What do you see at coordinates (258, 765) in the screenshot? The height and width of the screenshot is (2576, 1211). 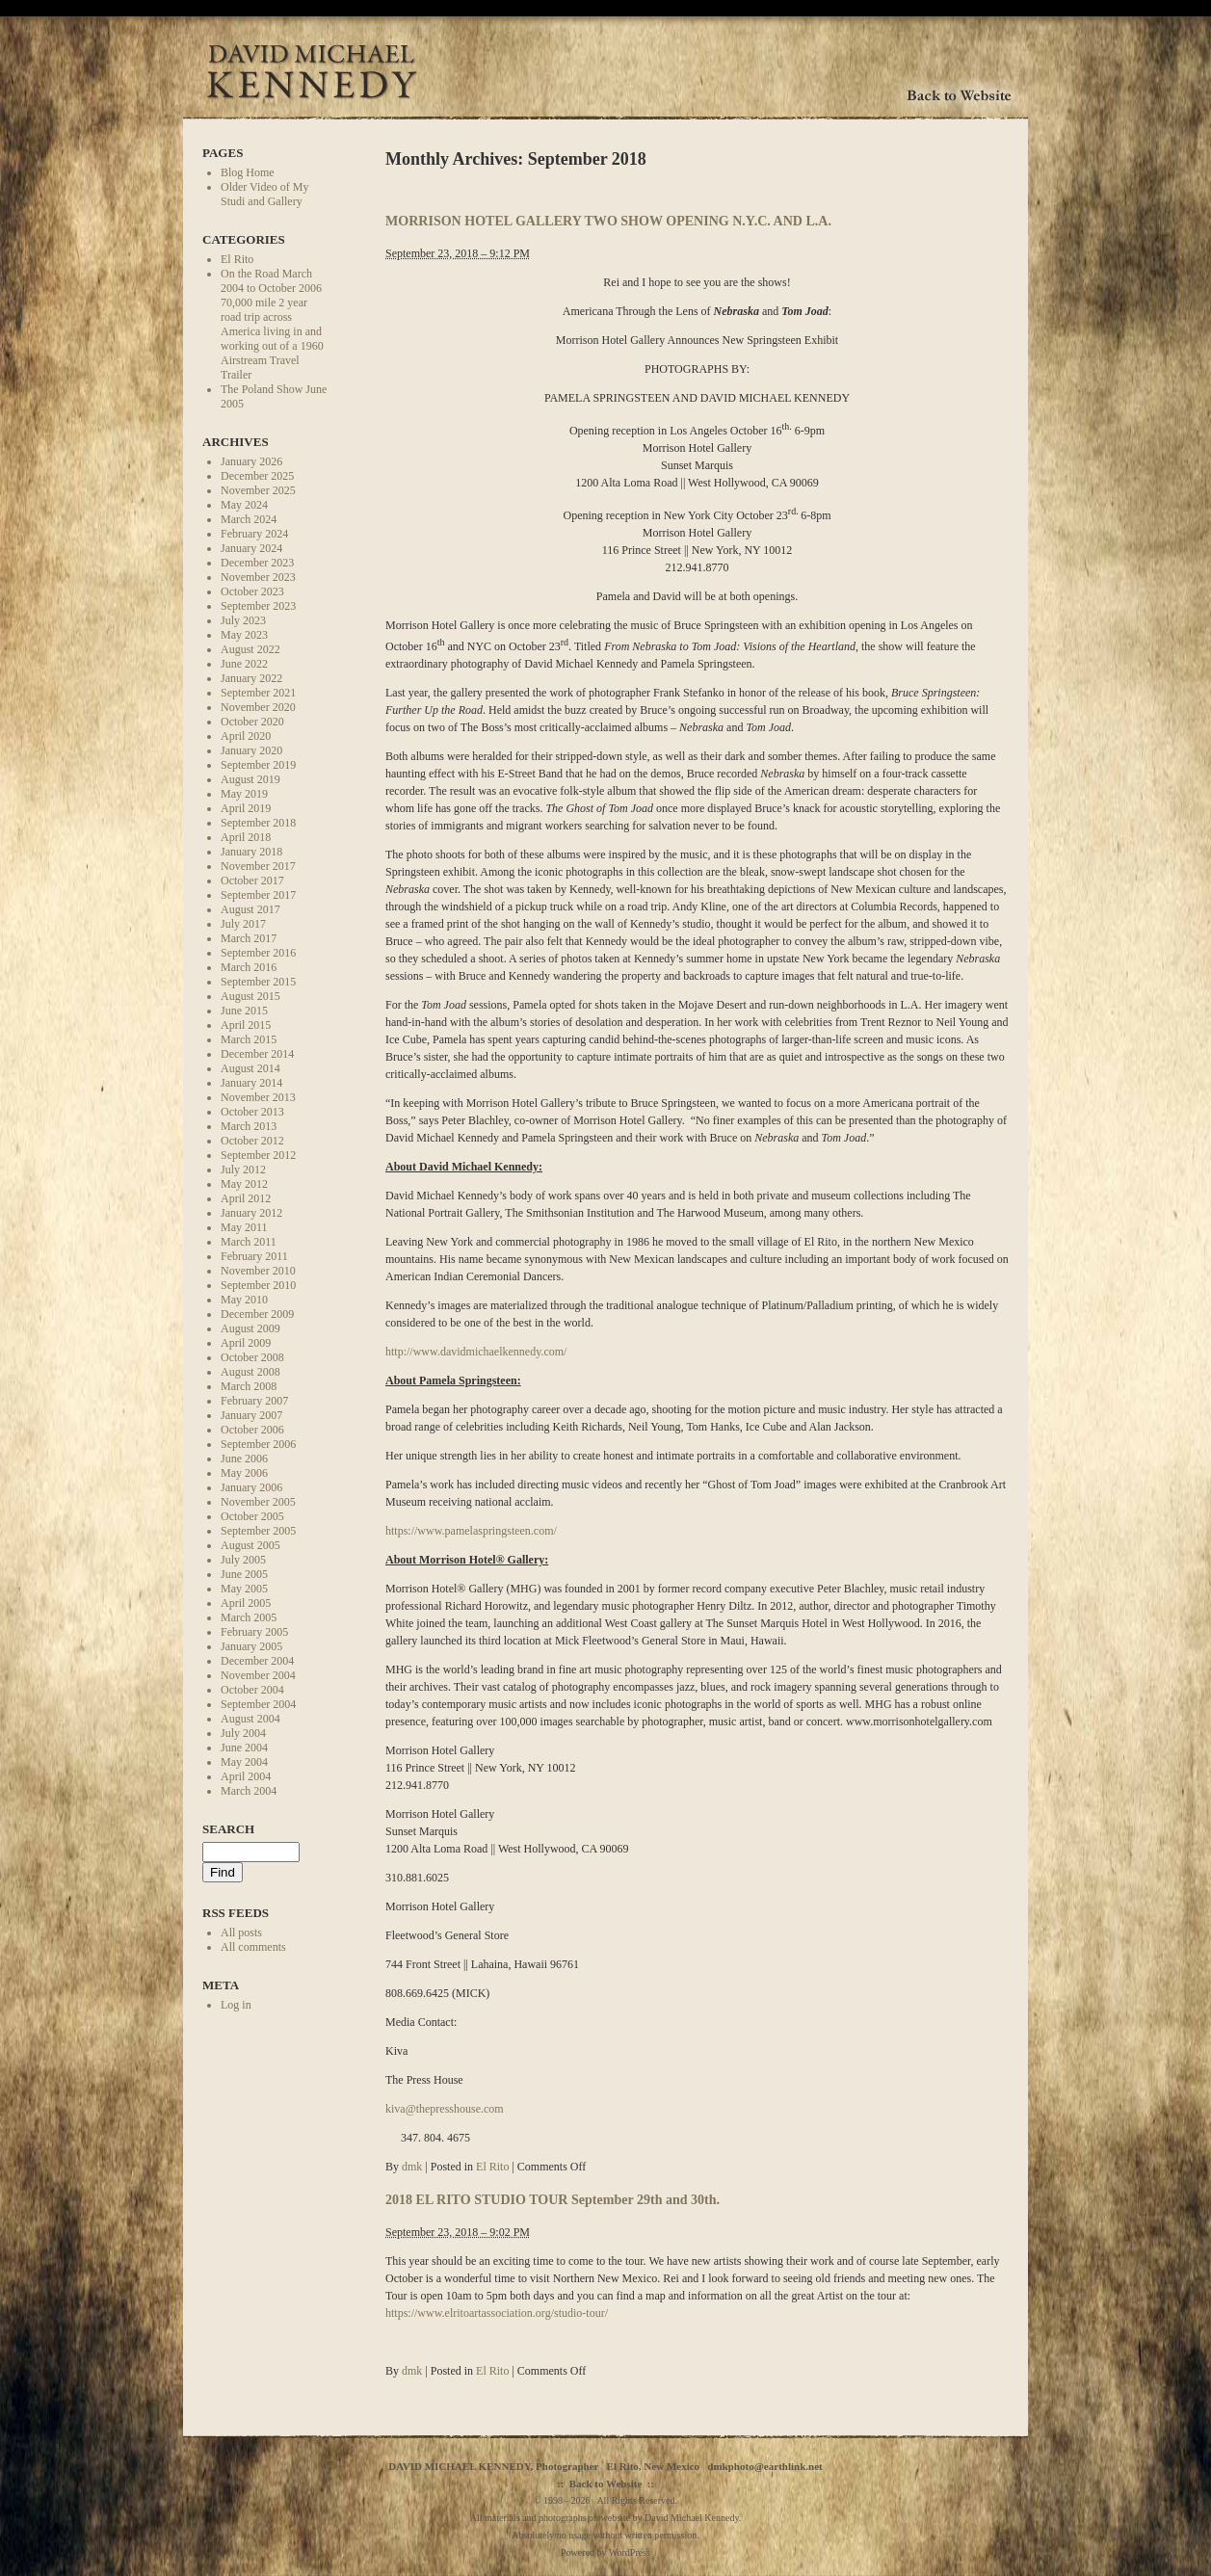 I see `September 2019` at bounding box center [258, 765].